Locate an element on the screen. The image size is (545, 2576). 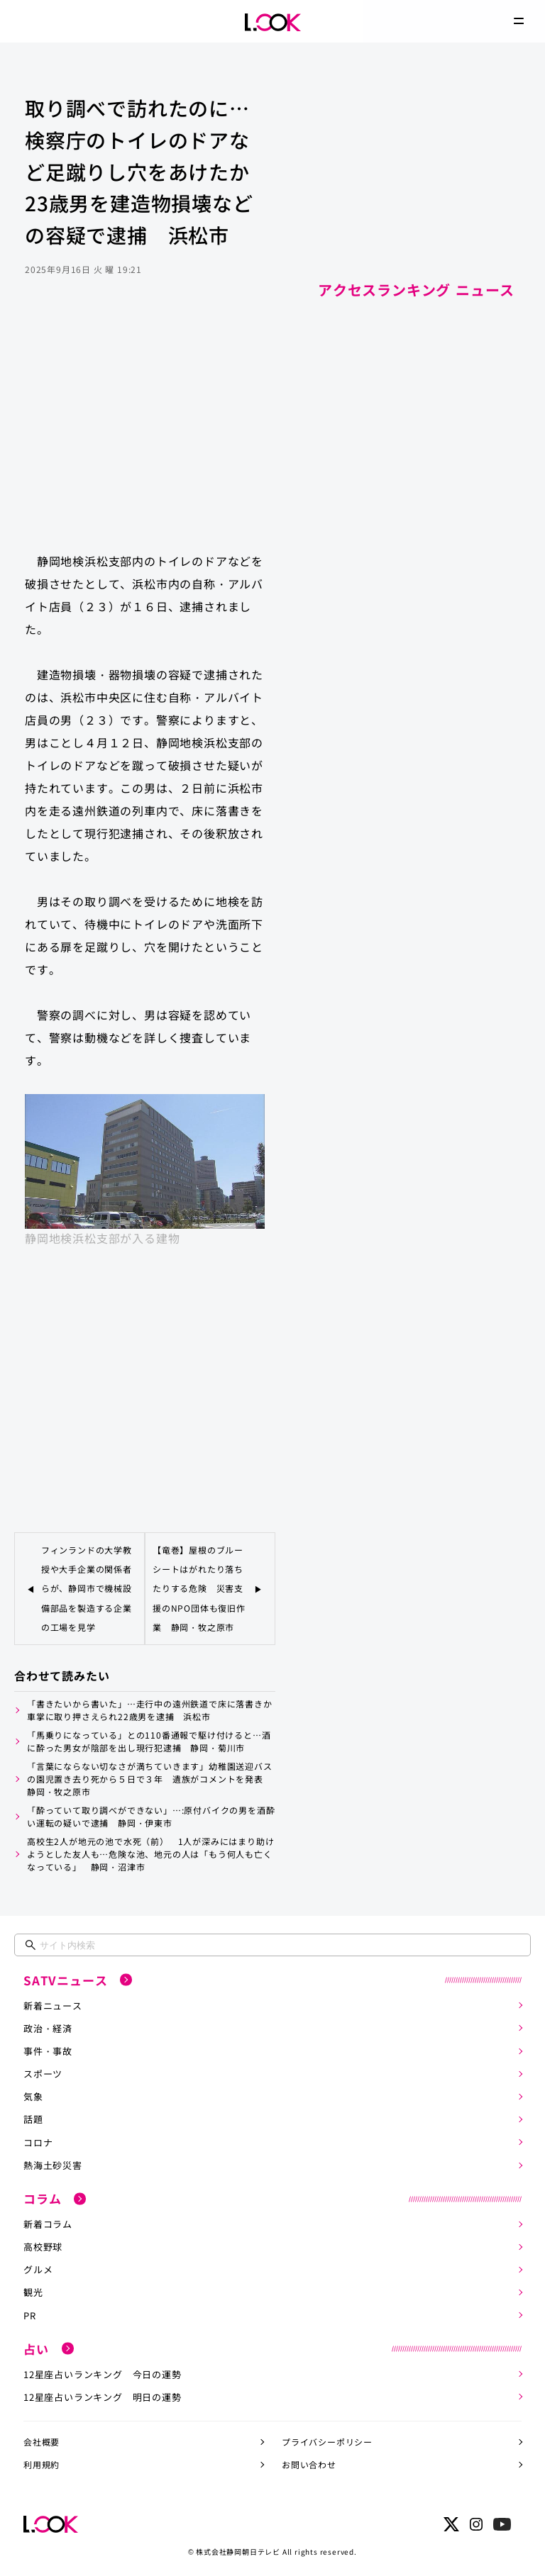
新着ニュース is located at coordinates (52, 2004).